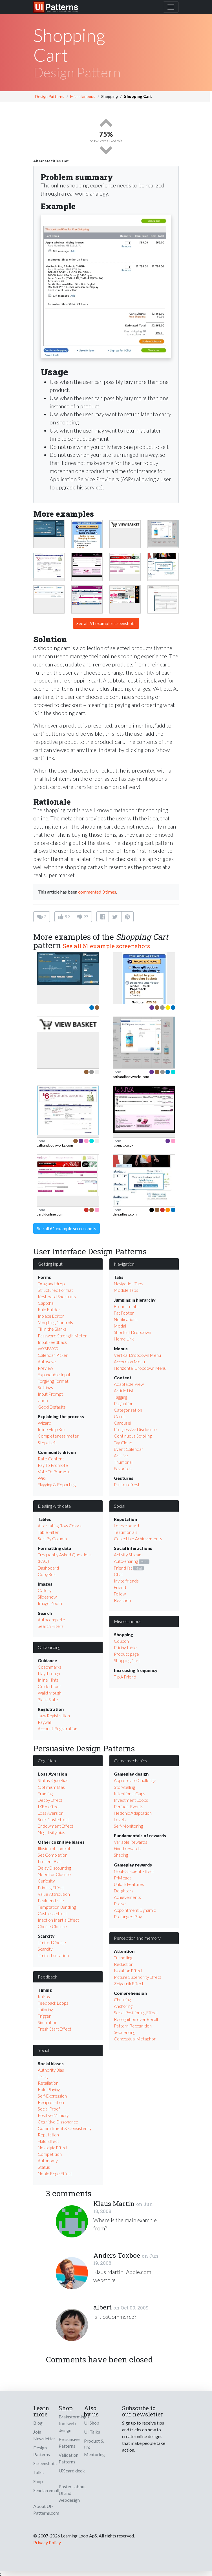 The image size is (212, 2576). What do you see at coordinates (58, 1435) in the screenshot?
I see `Completeness meter` at bounding box center [58, 1435].